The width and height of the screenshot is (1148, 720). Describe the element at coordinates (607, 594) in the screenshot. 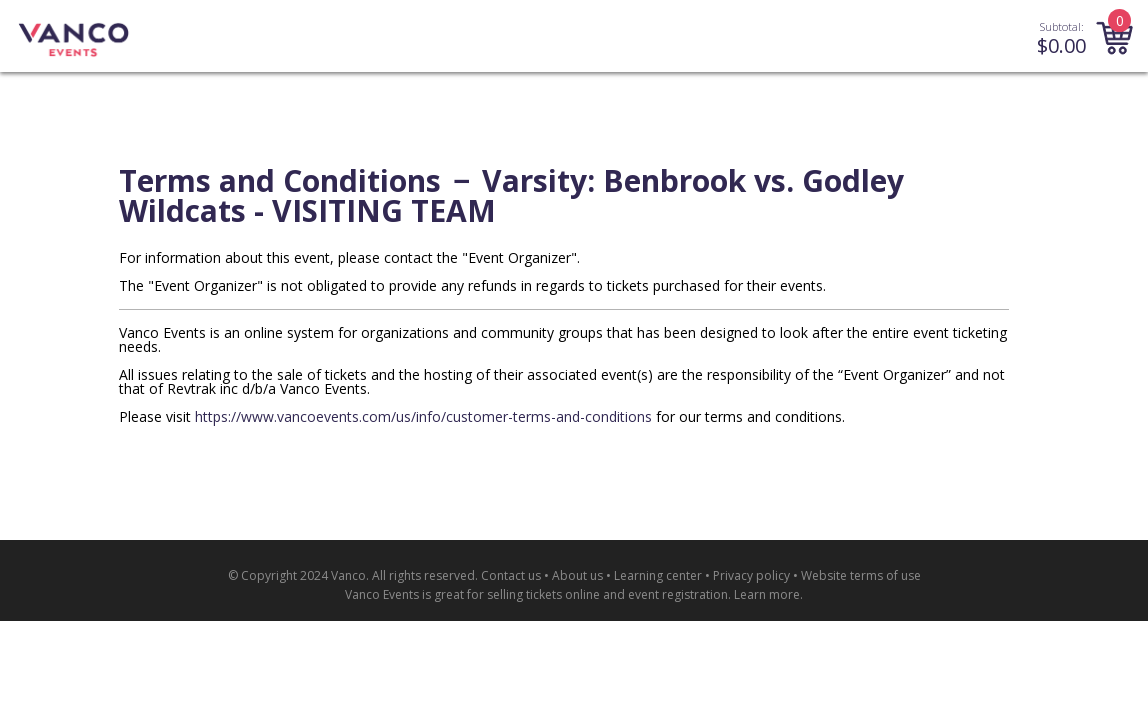

I see `selling tickets online and event registration` at that location.